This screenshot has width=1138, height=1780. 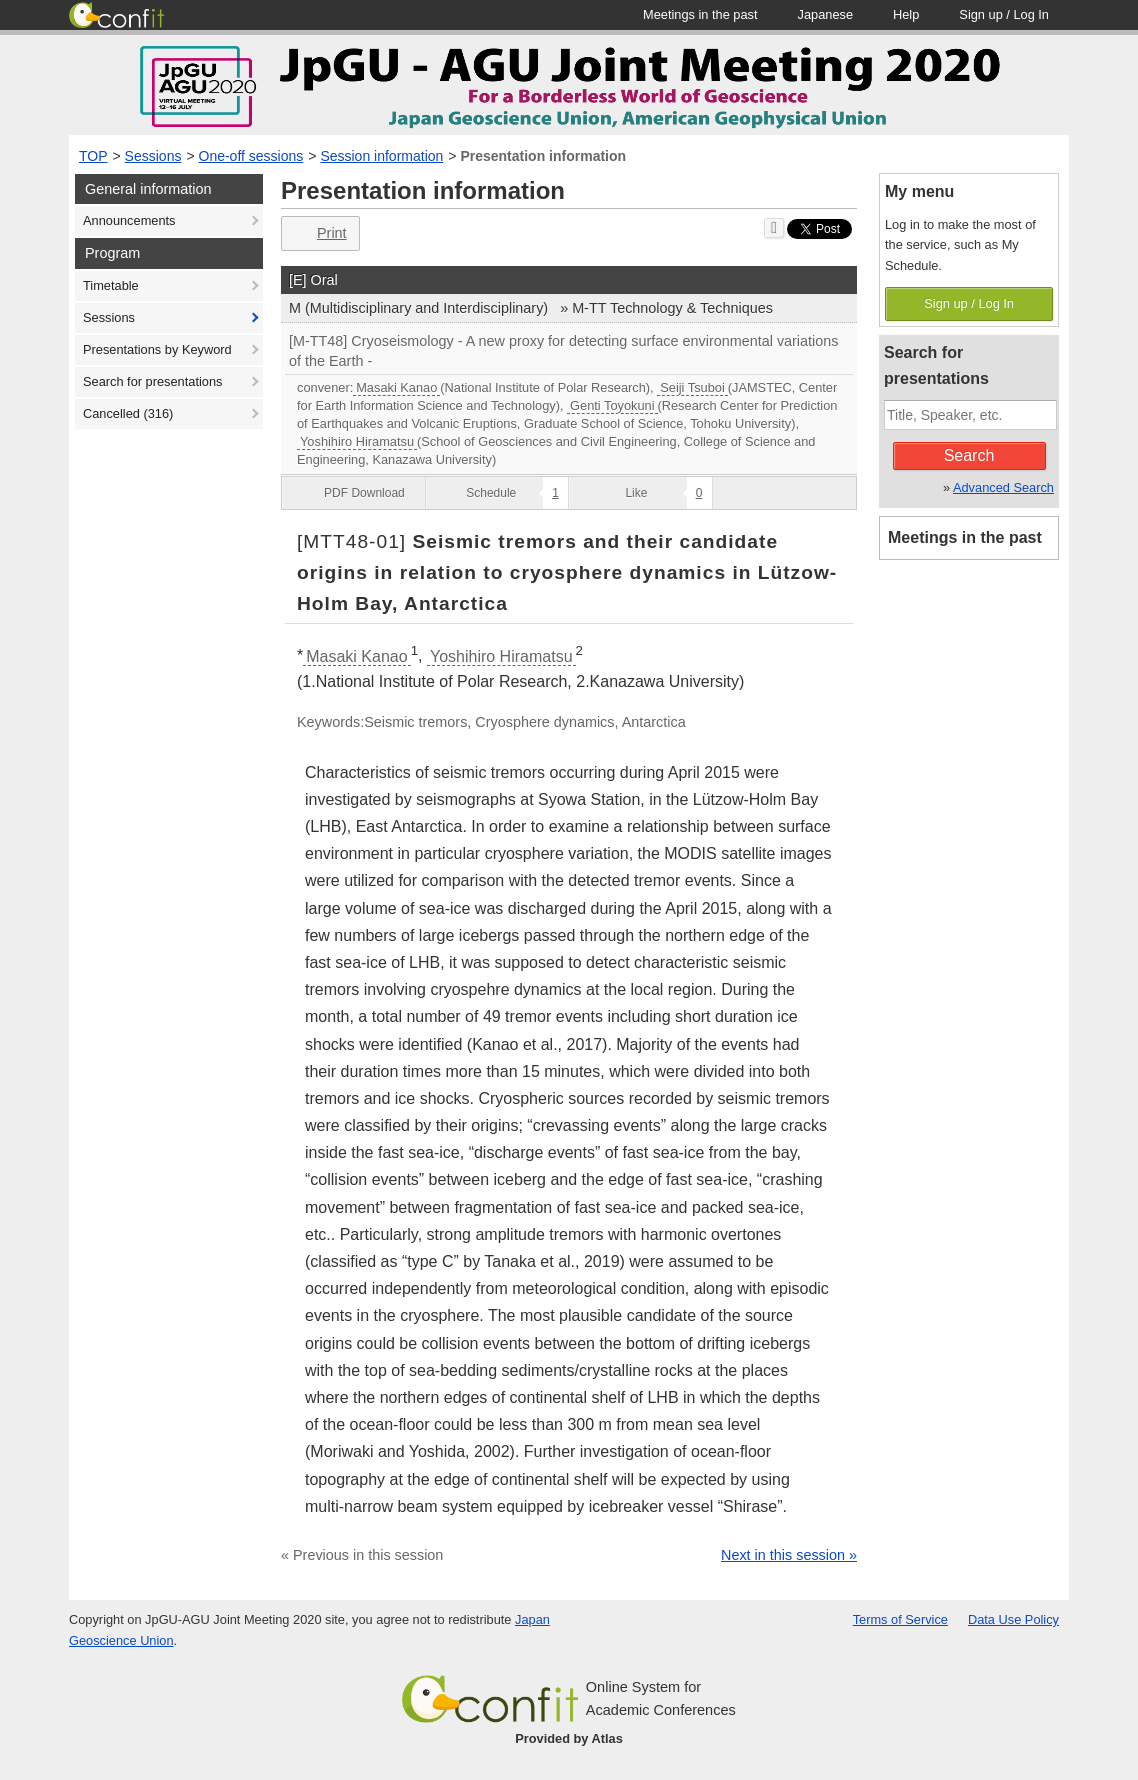 What do you see at coordinates (900, 1619) in the screenshot?
I see `Terms of Service` at bounding box center [900, 1619].